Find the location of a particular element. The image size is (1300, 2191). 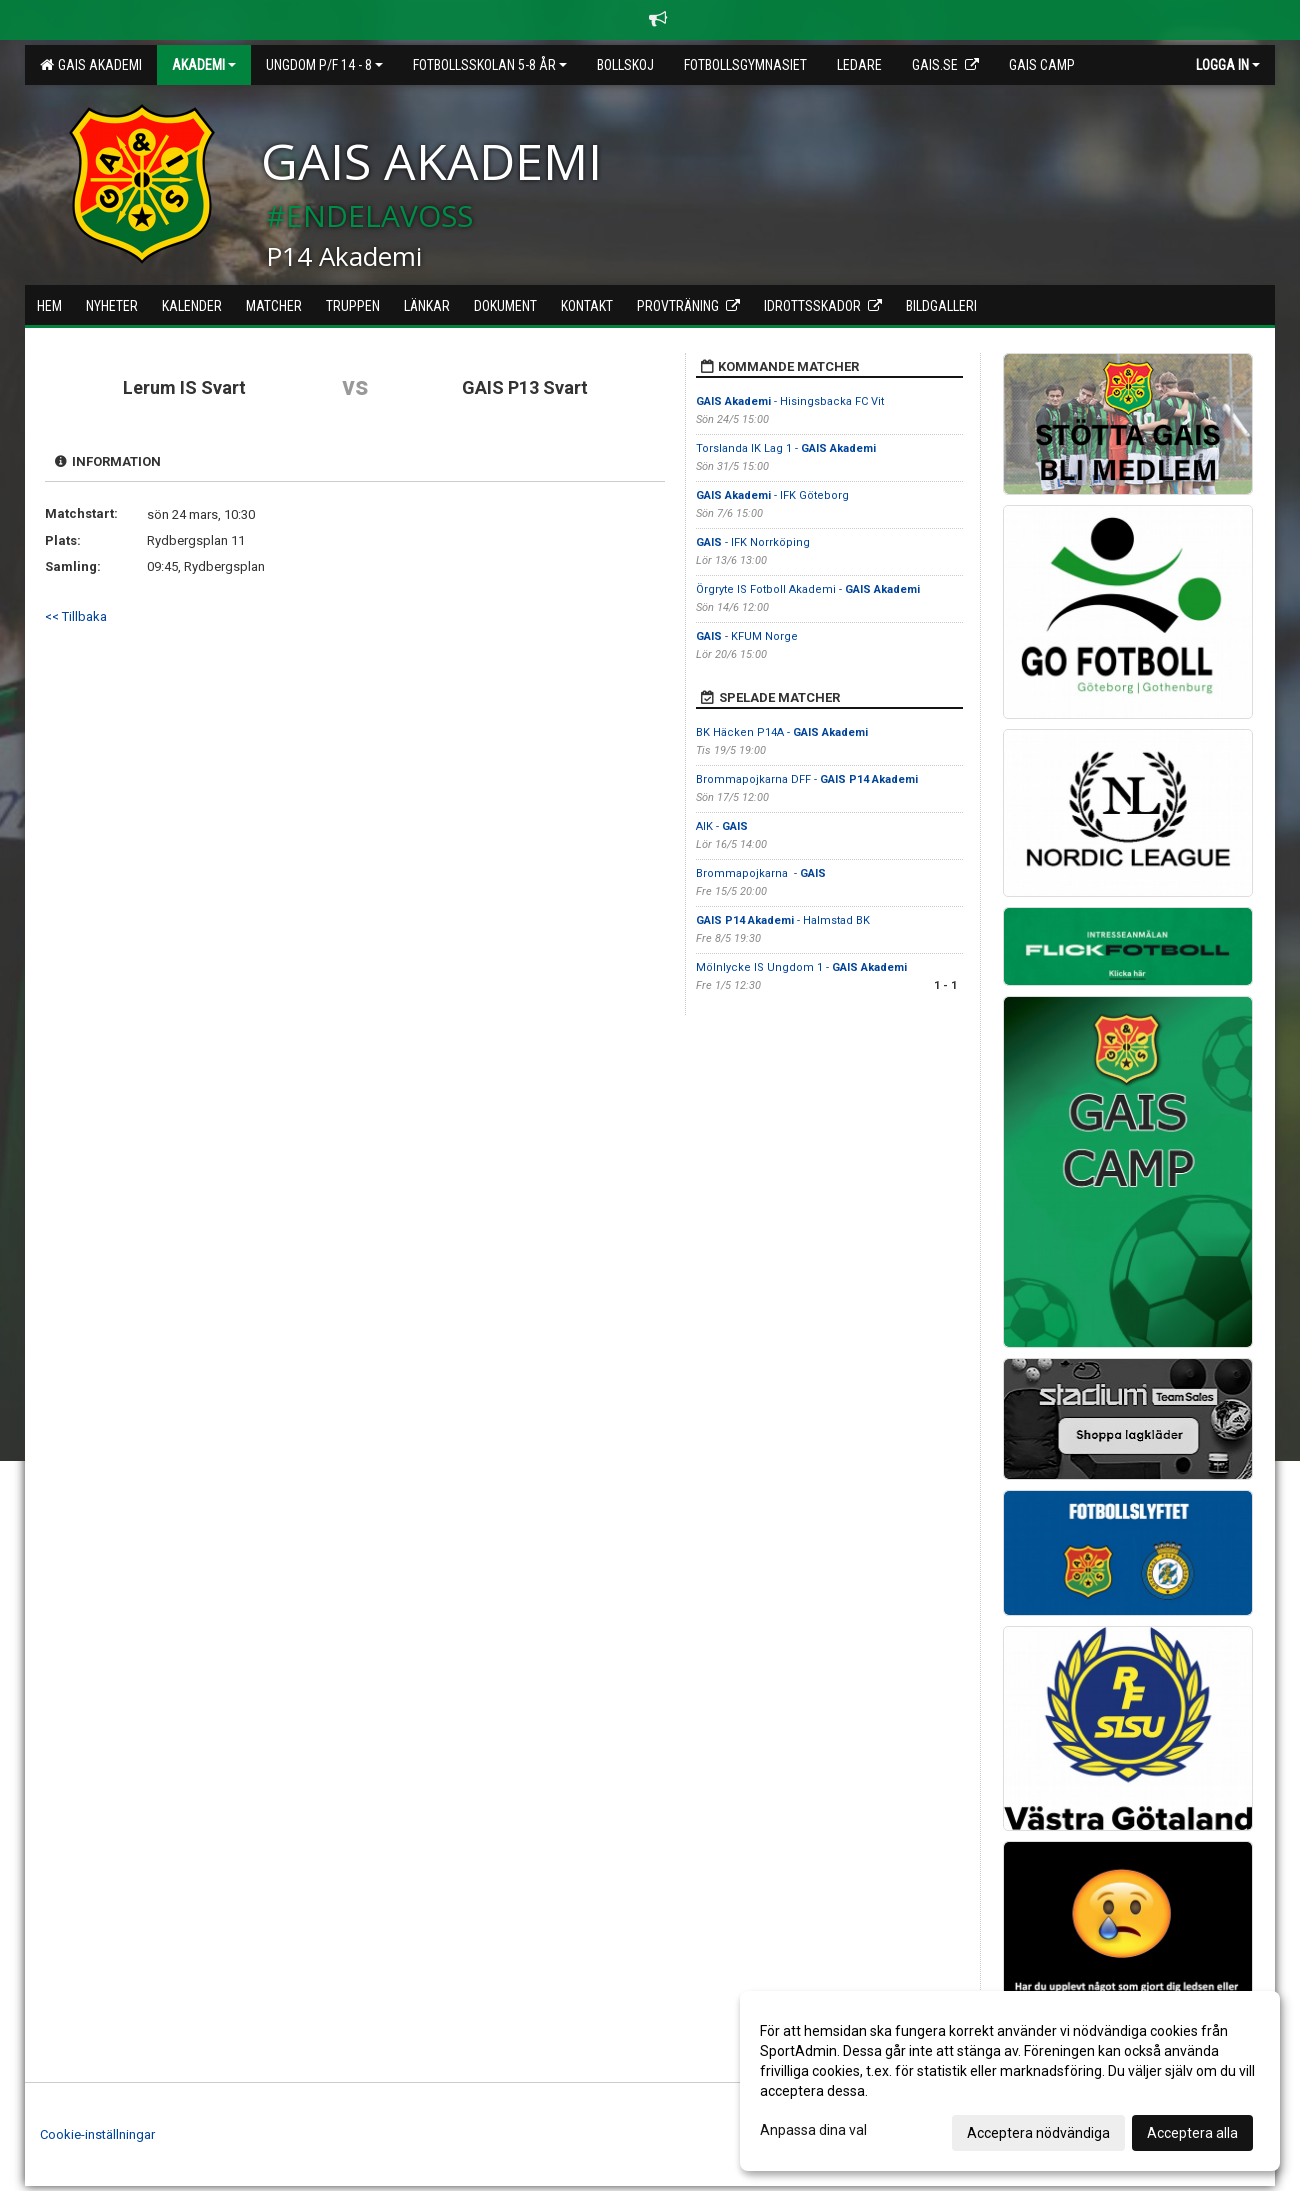

Anpassa dina val is located at coordinates (813, 2130).